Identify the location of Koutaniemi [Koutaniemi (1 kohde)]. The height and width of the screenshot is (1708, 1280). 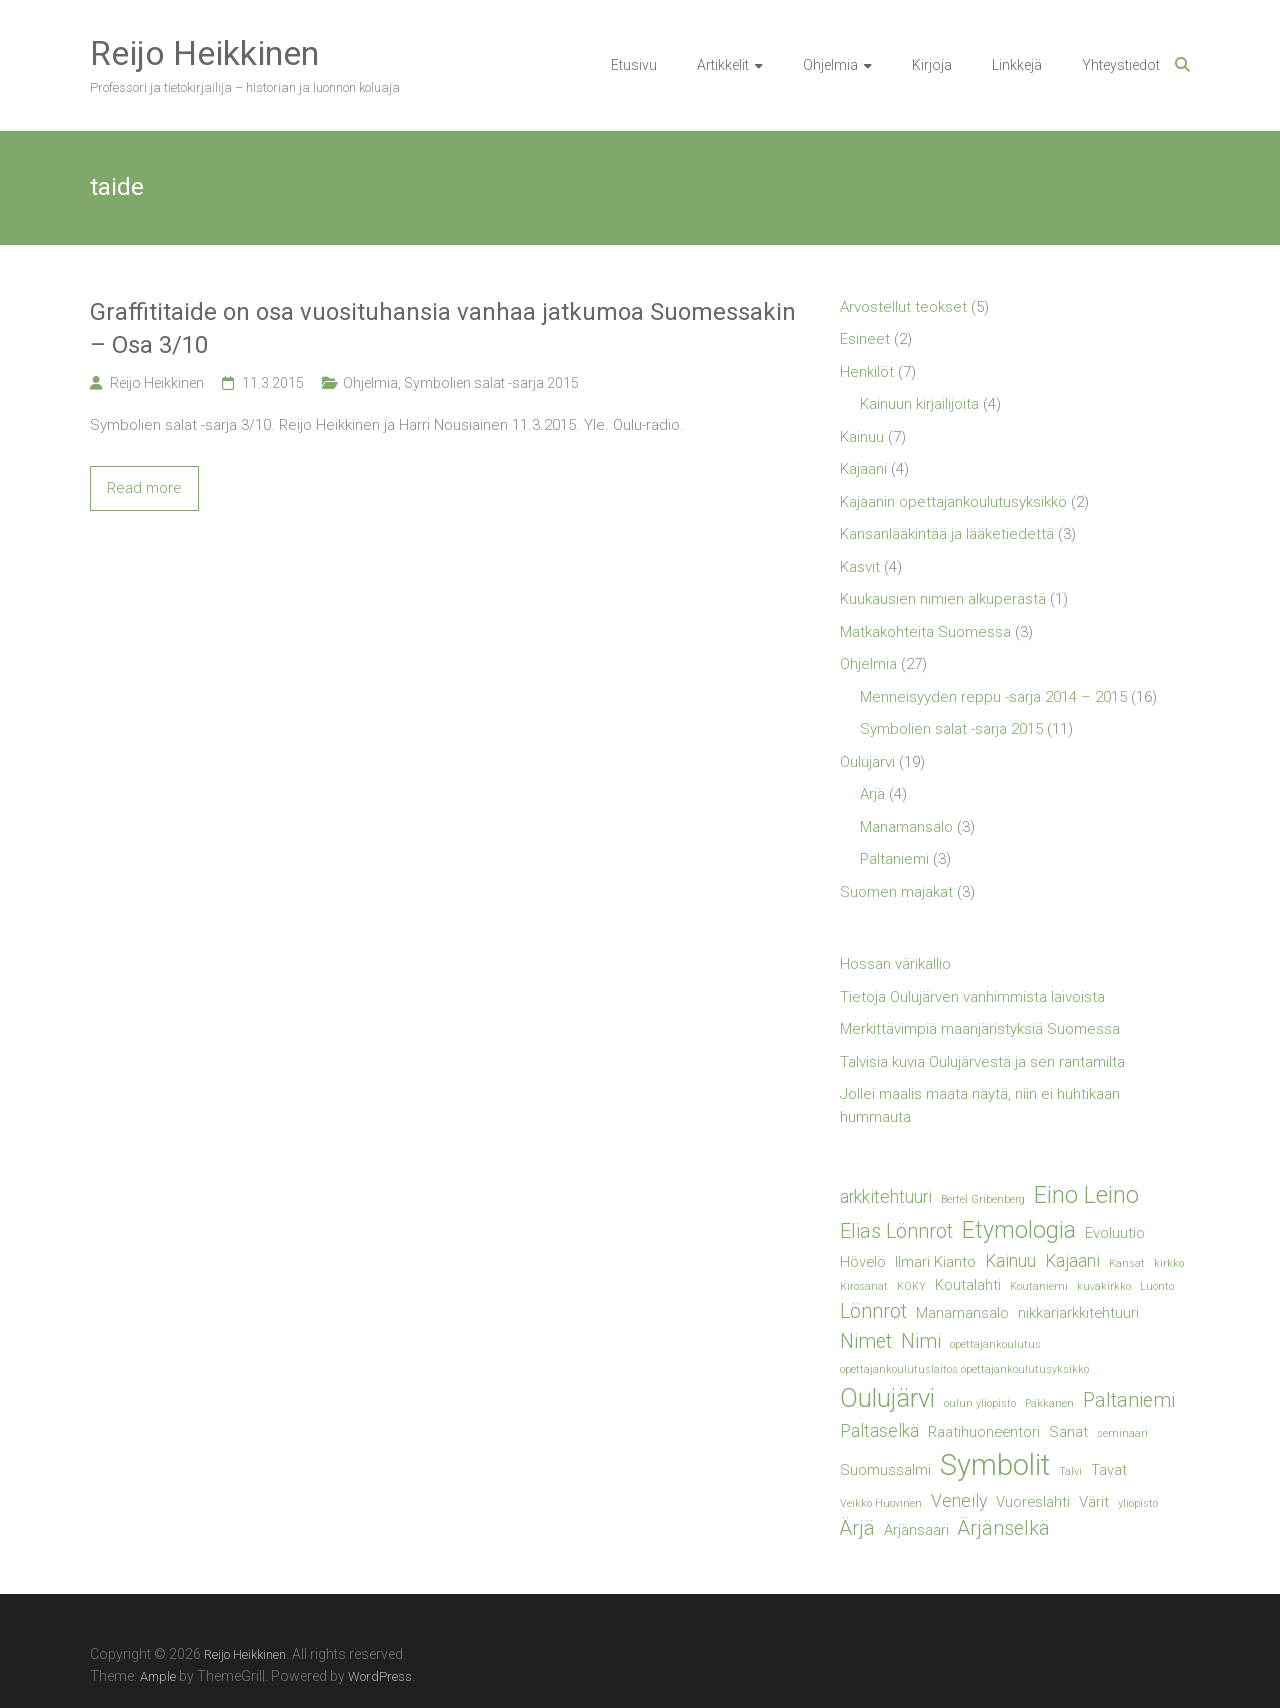
(1039, 1286).